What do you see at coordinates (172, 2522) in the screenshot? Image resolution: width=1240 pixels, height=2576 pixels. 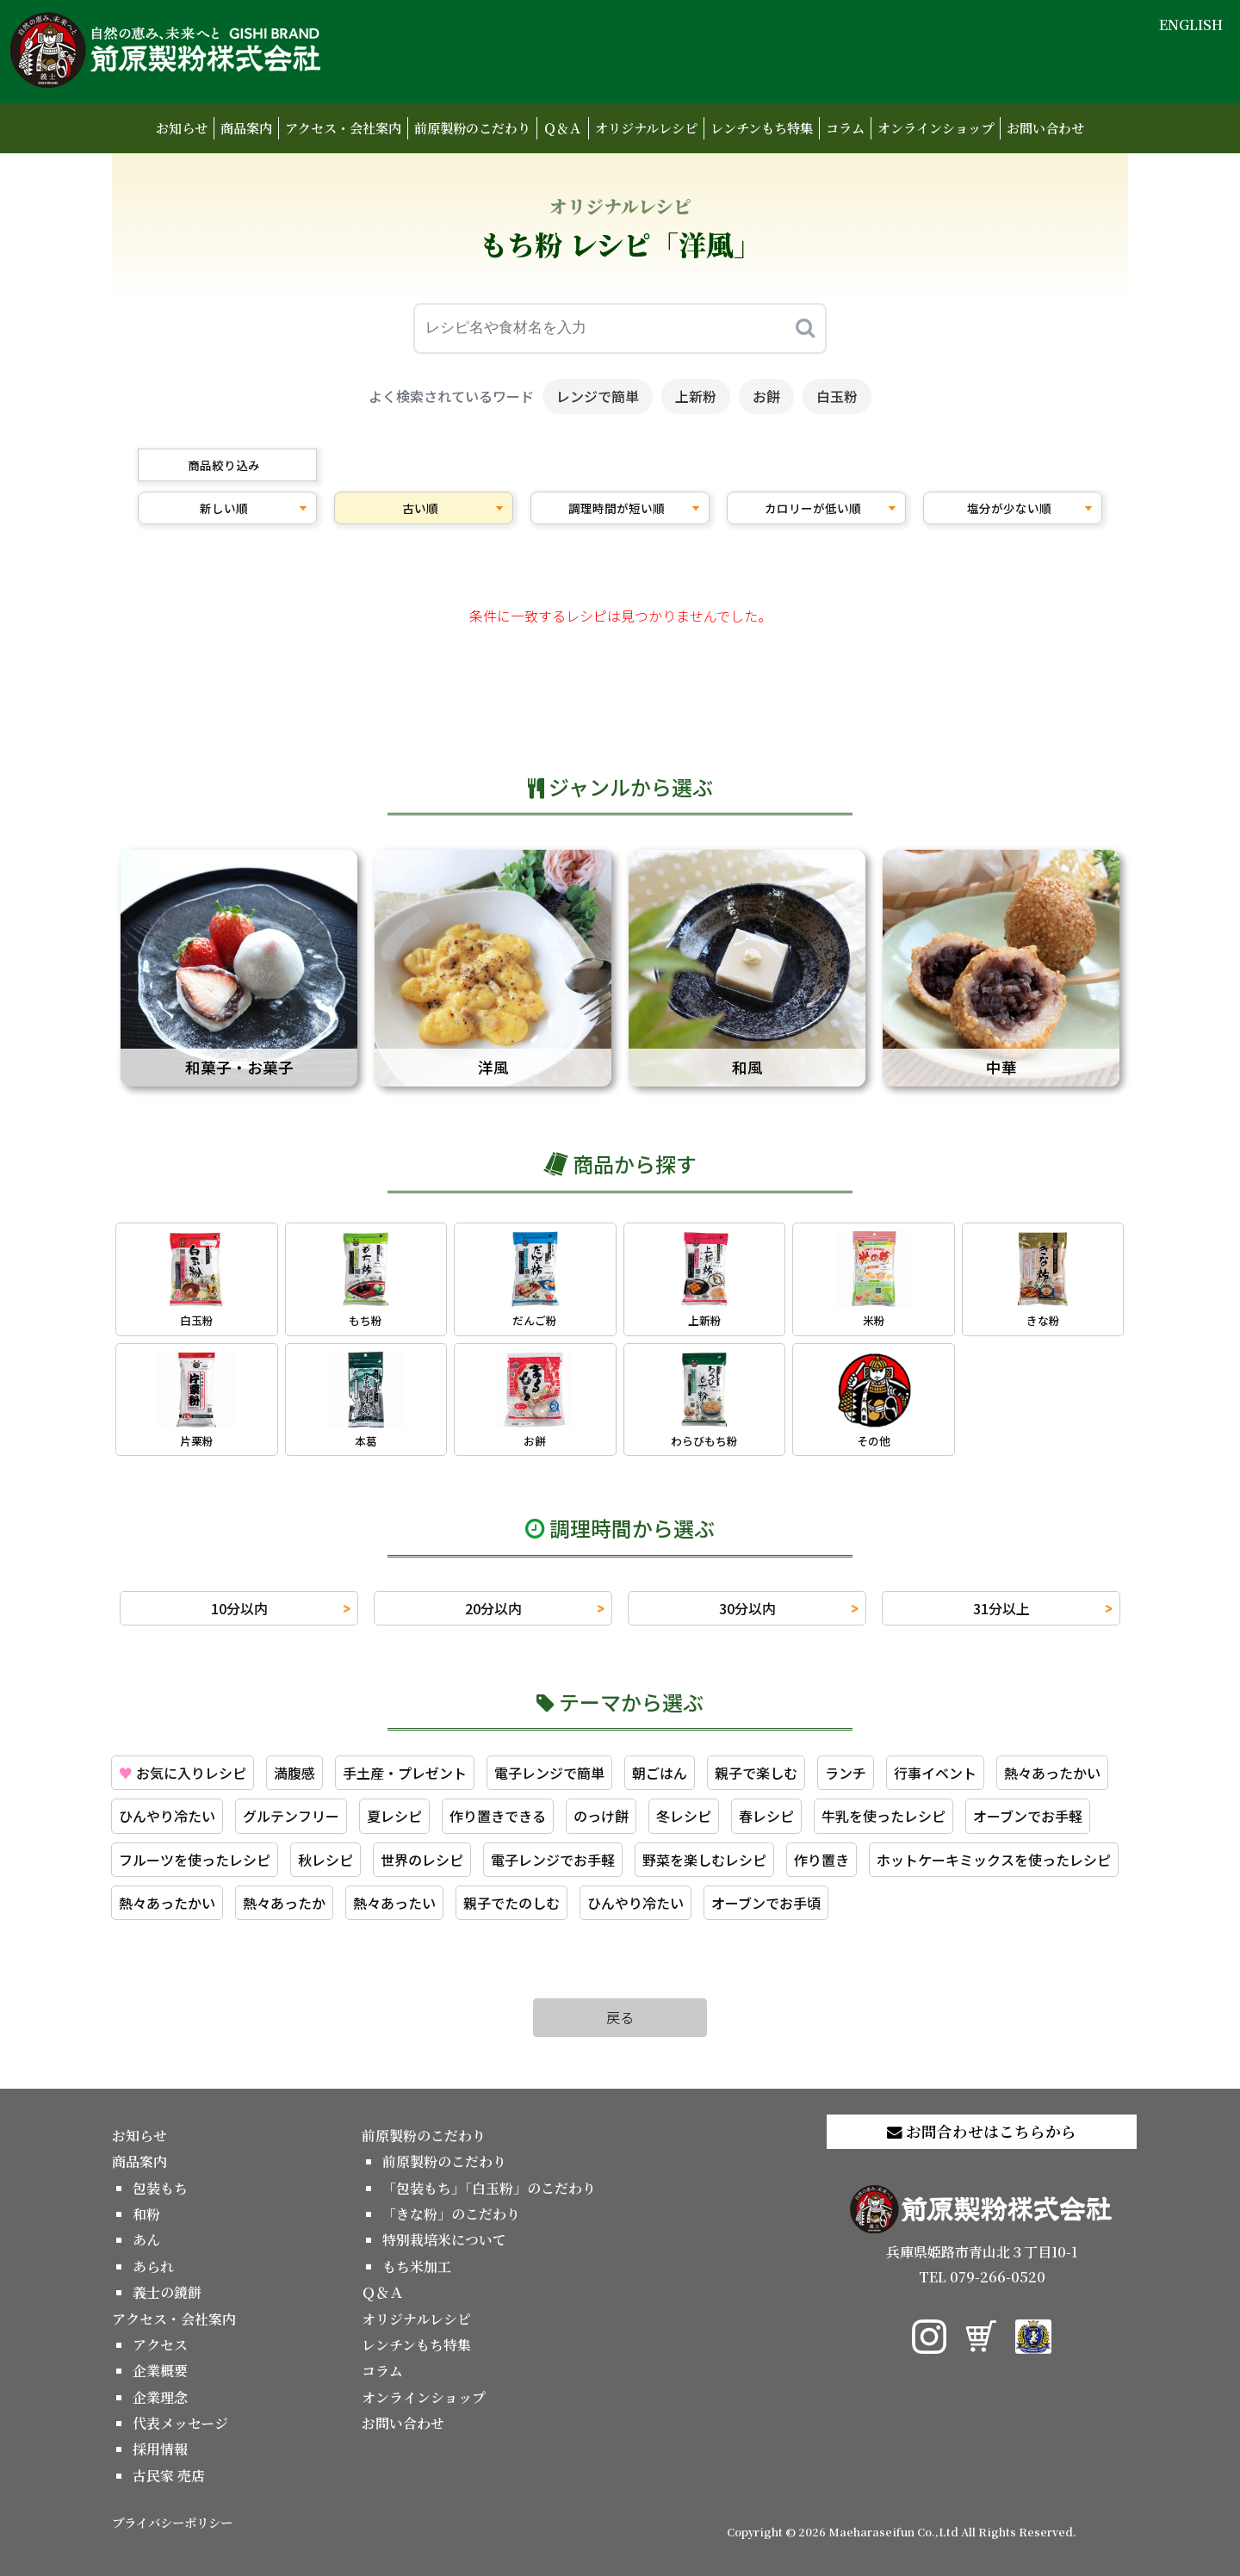 I see `プライバシーポリシー` at bounding box center [172, 2522].